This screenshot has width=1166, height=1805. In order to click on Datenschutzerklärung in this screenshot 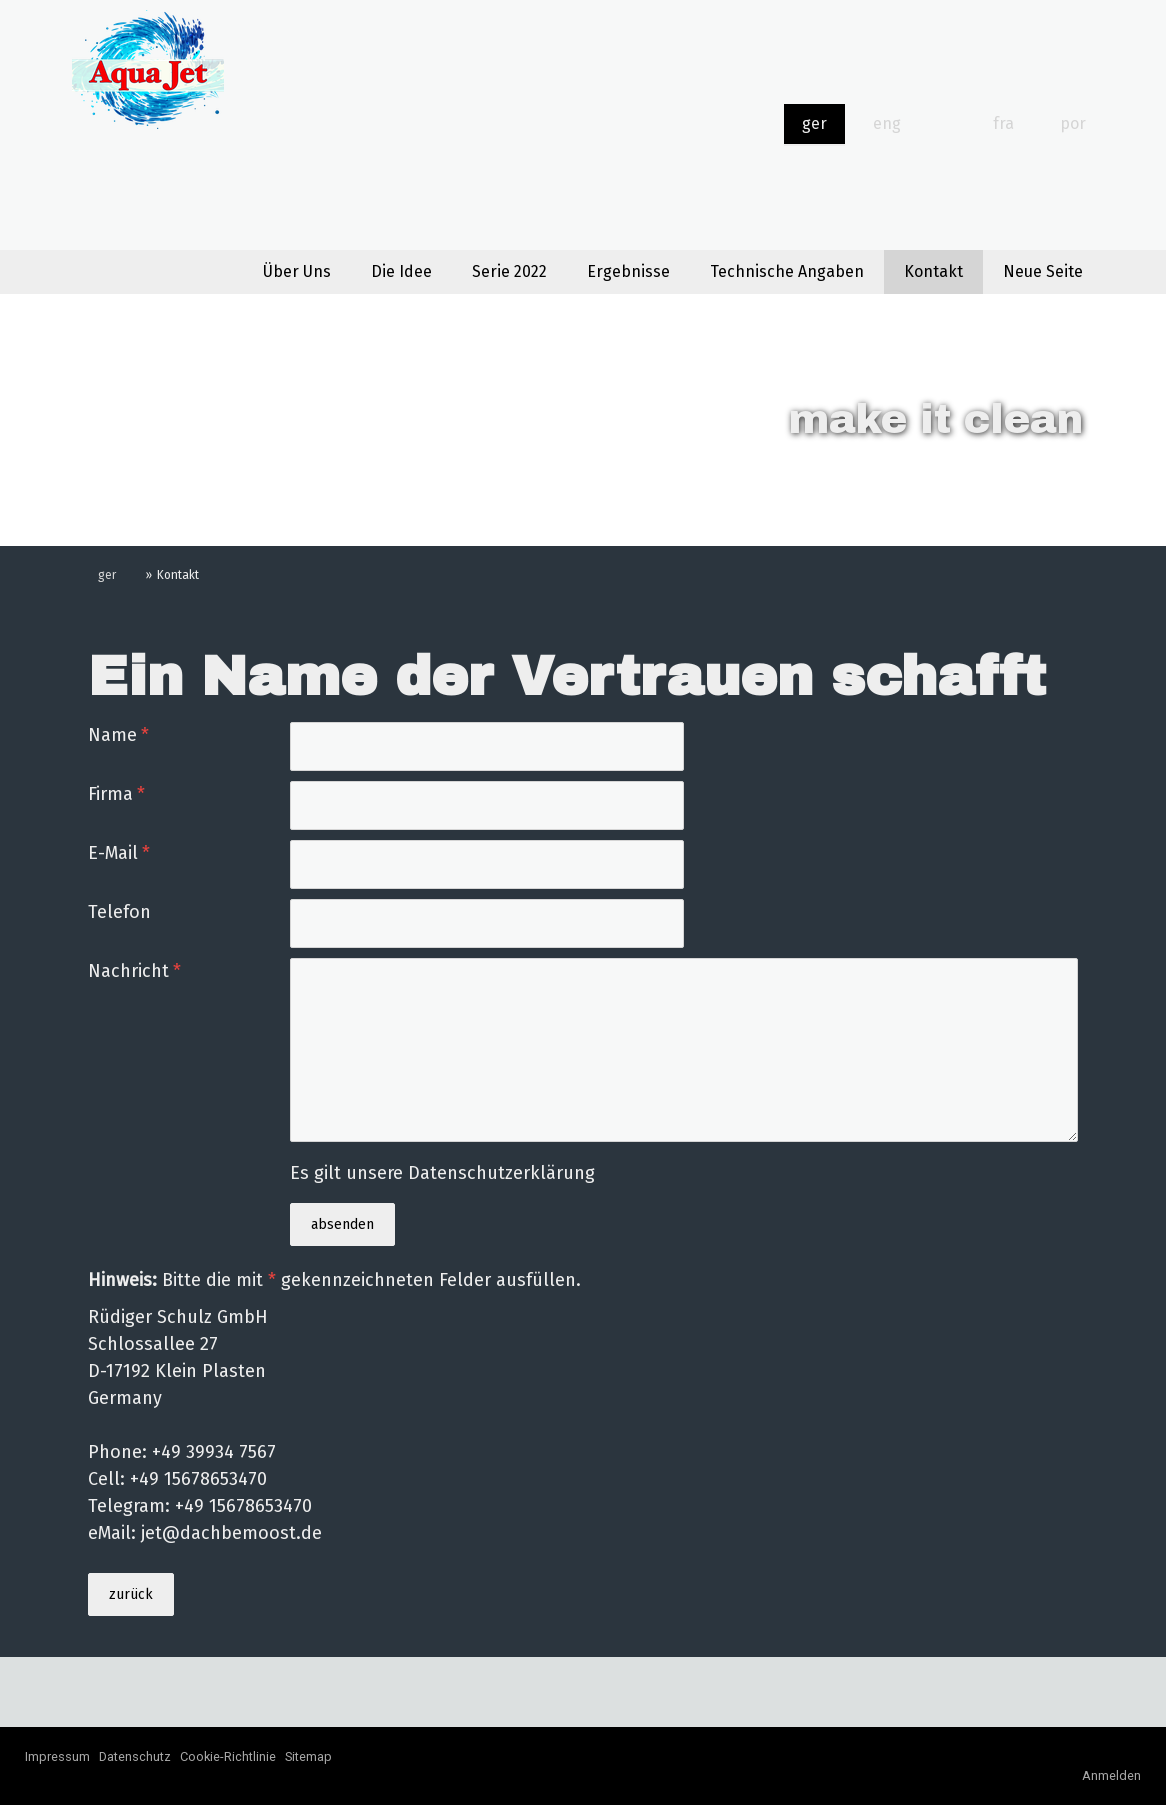, I will do `click(501, 1173)`.